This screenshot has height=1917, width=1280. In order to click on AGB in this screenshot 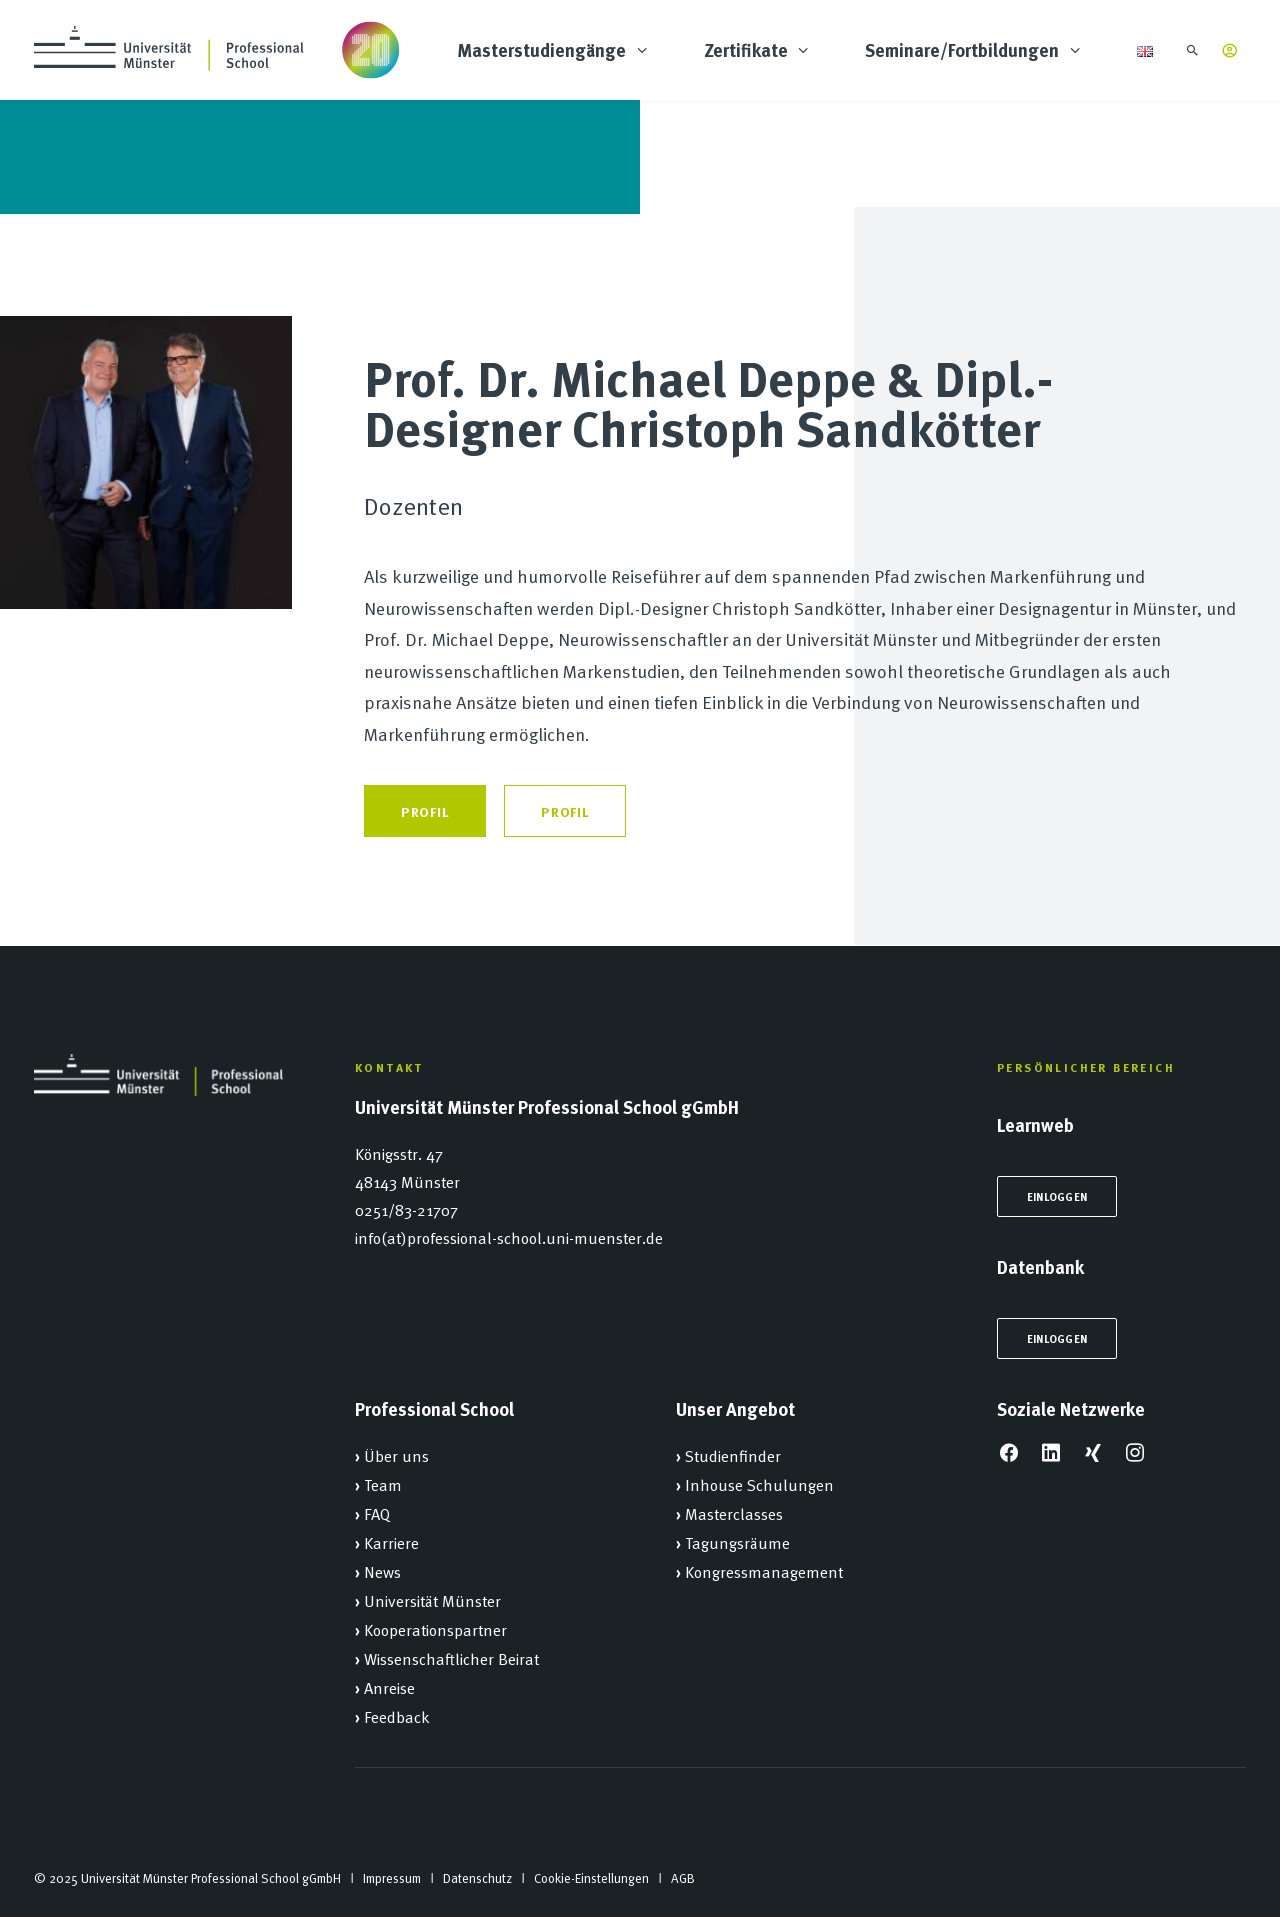, I will do `click(683, 1878)`.